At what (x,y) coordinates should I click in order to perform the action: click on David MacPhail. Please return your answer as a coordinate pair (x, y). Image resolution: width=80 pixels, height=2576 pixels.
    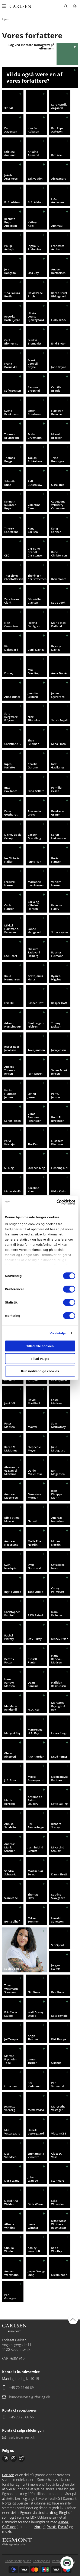
    Looking at the image, I should click on (34, 1401).